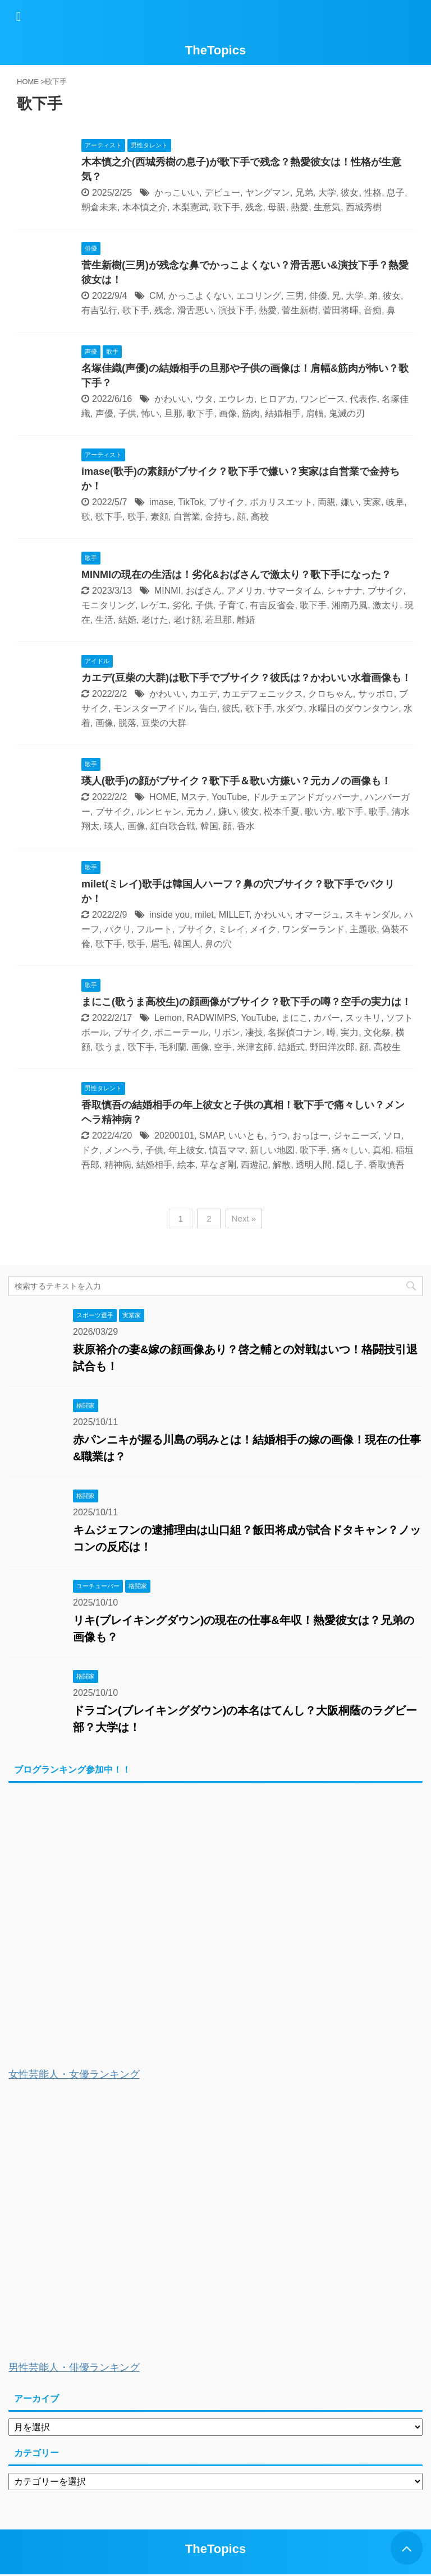 This screenshot has width=431, height=2576. Describe the element at coordinates (136, 516) in the screenshot. I see `歌手` at that location.